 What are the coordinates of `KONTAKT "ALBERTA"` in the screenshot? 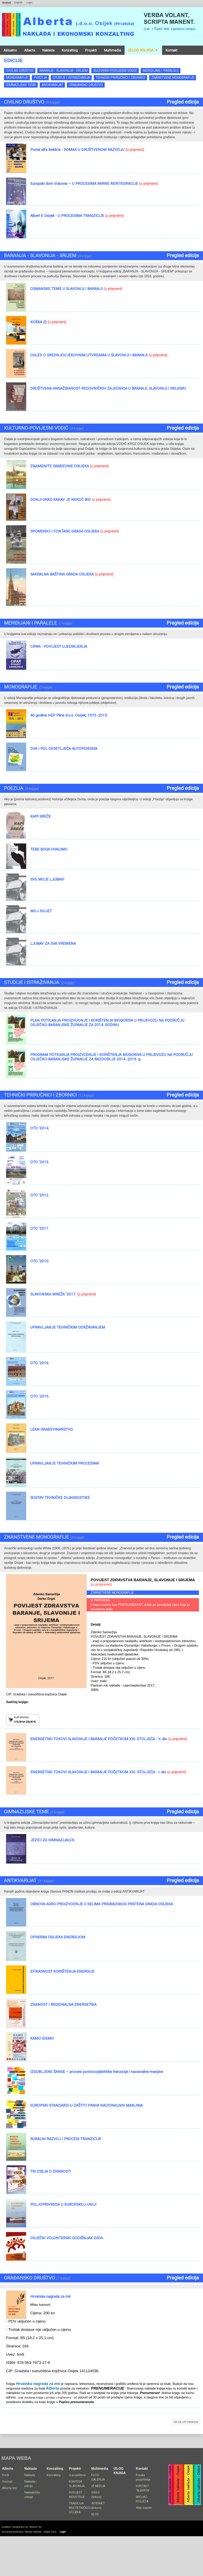 It's located at (143, 2488).